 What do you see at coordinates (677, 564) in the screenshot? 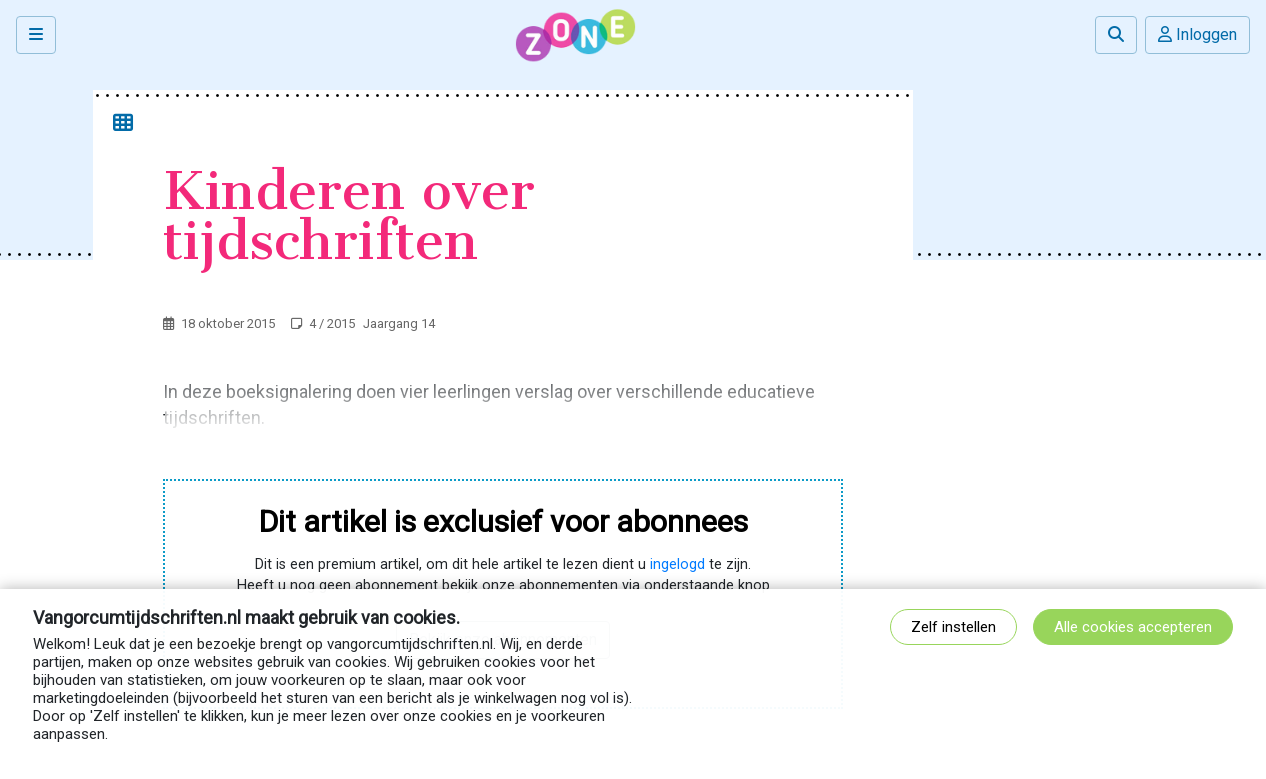
I see `ingelogd` at bounding box center [677, 564].